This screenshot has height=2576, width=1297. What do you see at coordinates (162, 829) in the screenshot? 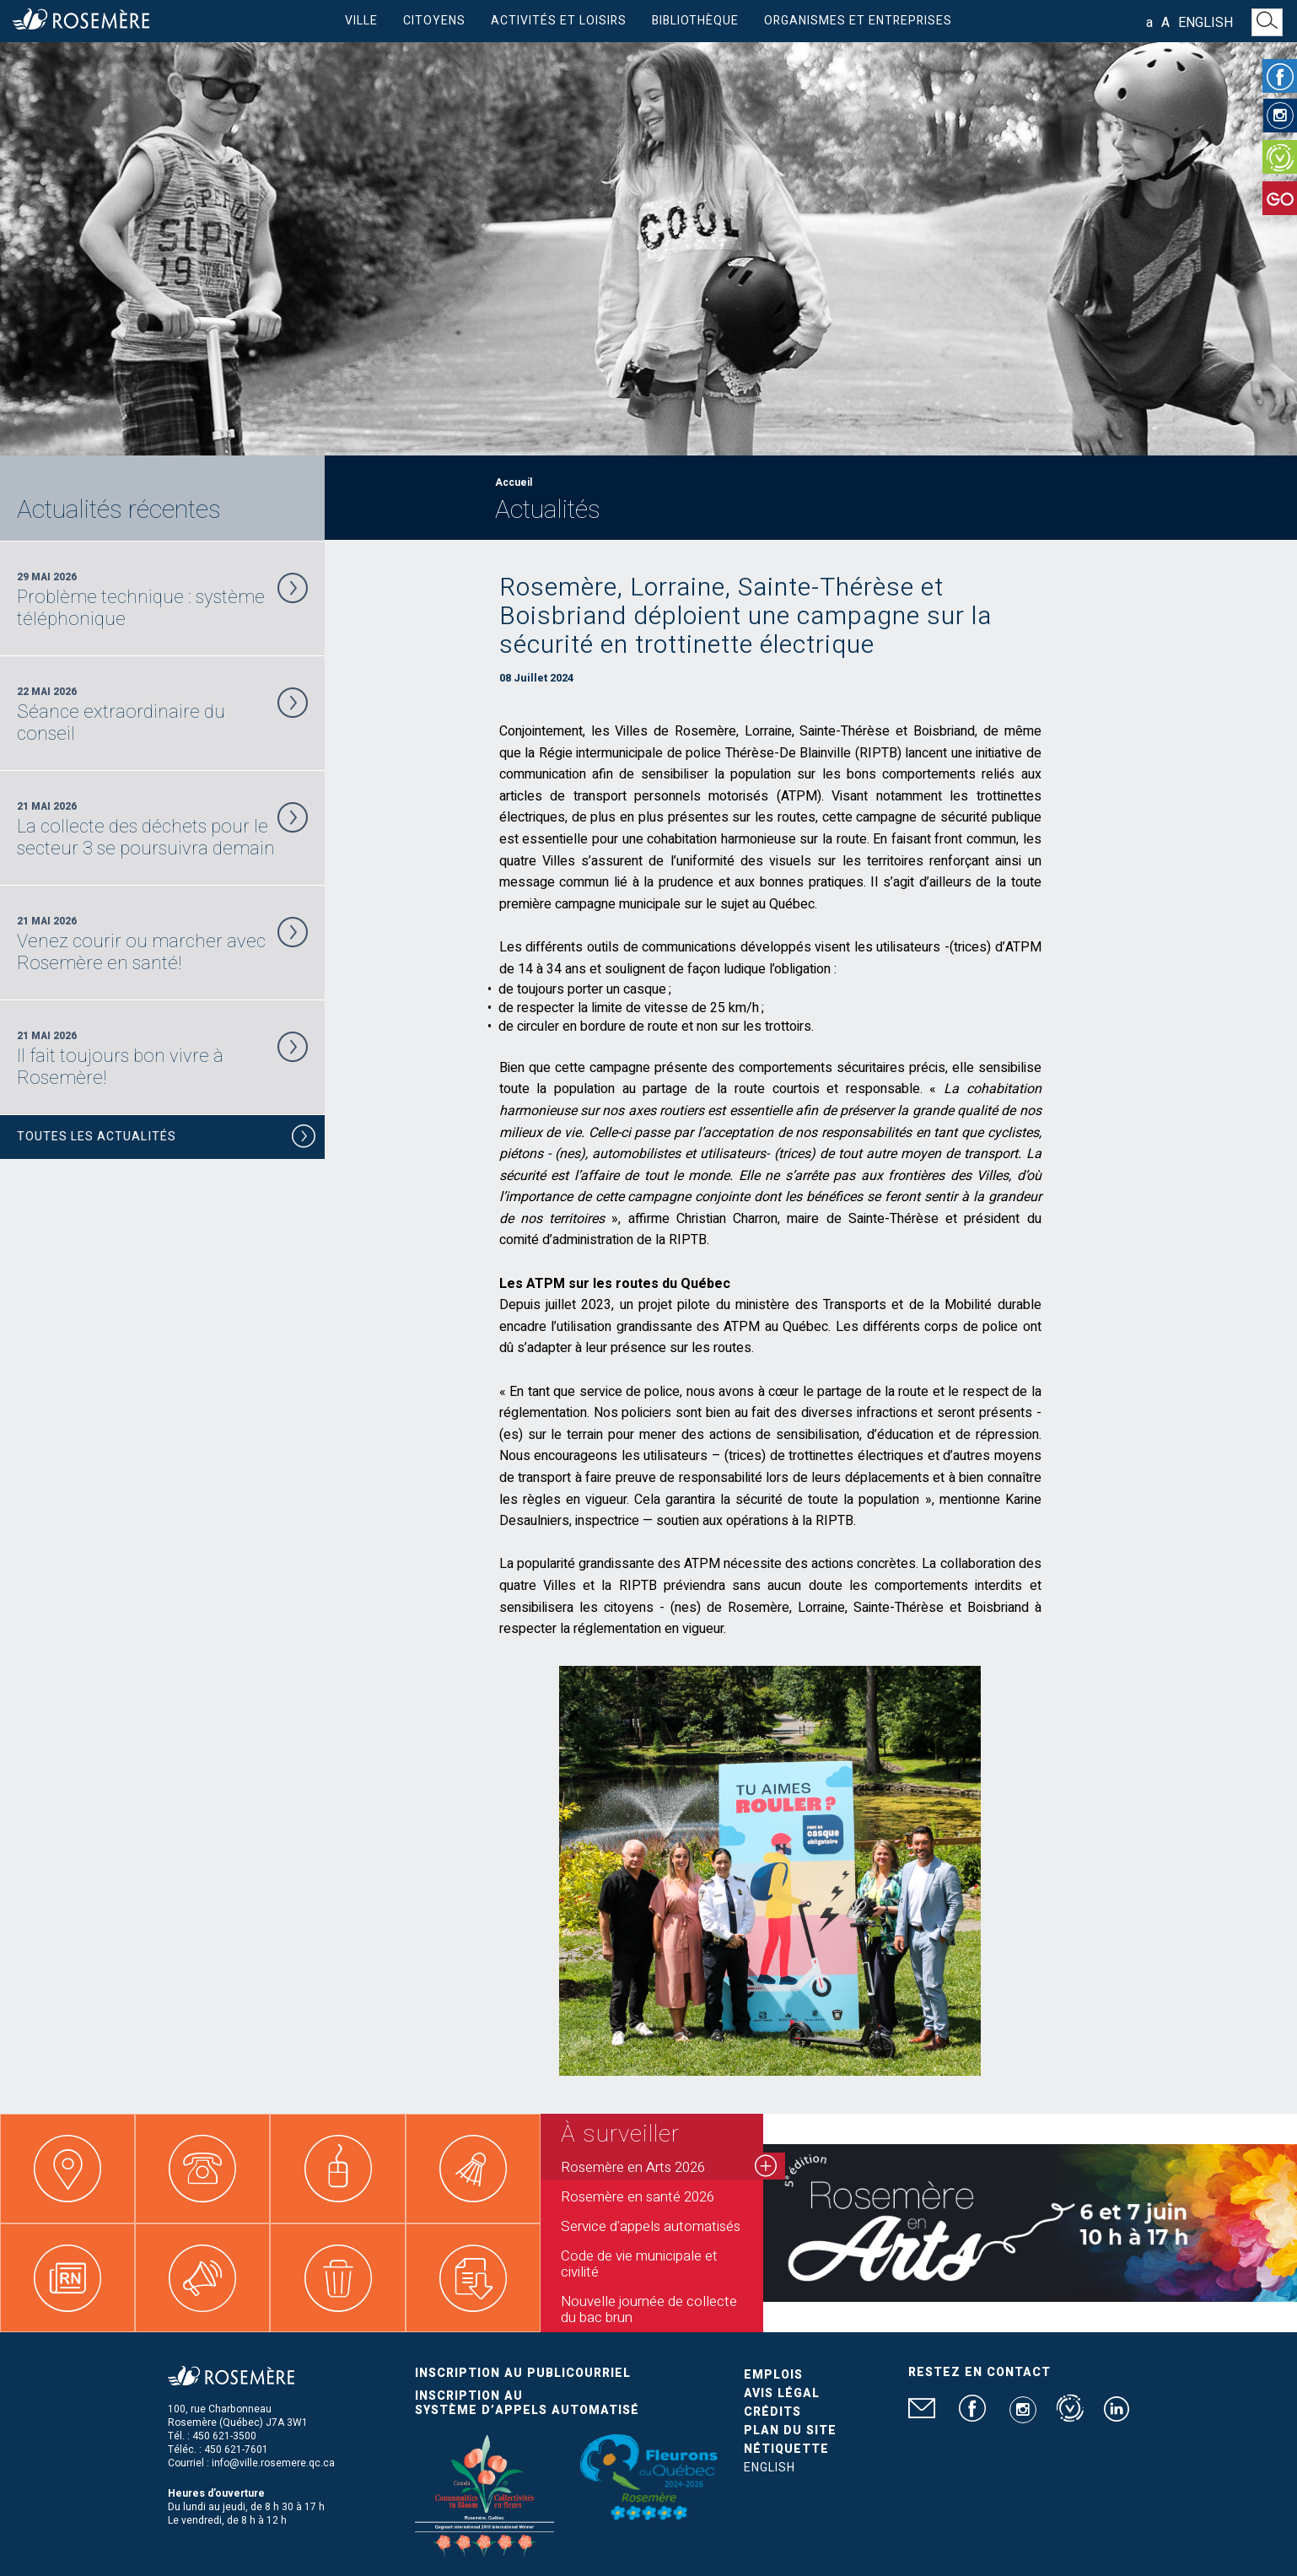
I see `21 Mai 2026` at bounding box center [162, 829].